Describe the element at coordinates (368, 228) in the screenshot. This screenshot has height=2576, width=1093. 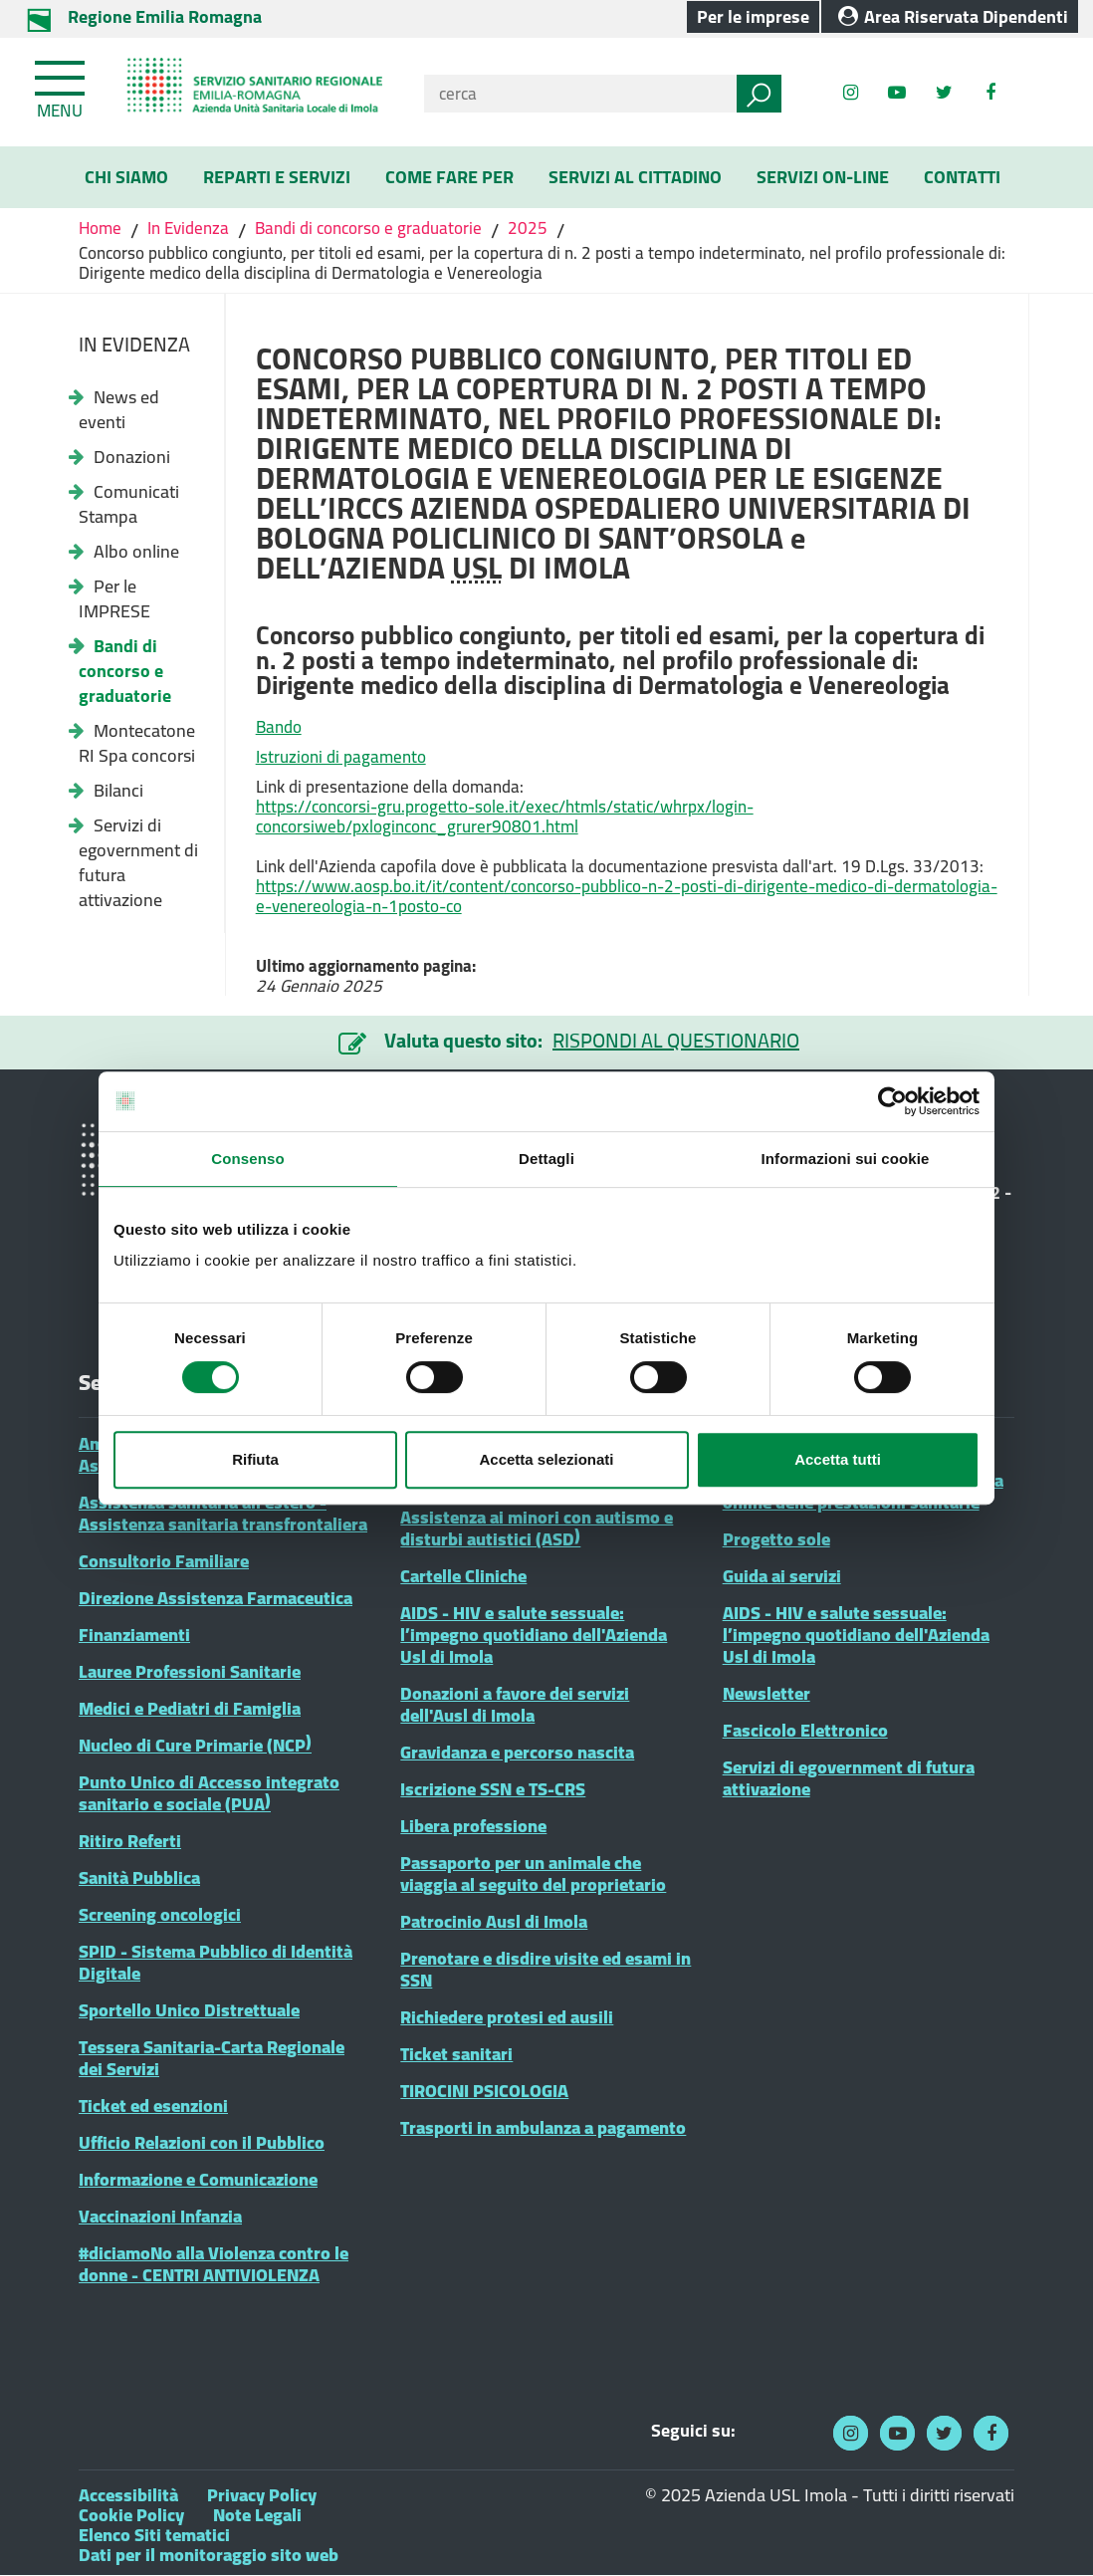
I see `Bandi di concorso e graduatorie` at that location.